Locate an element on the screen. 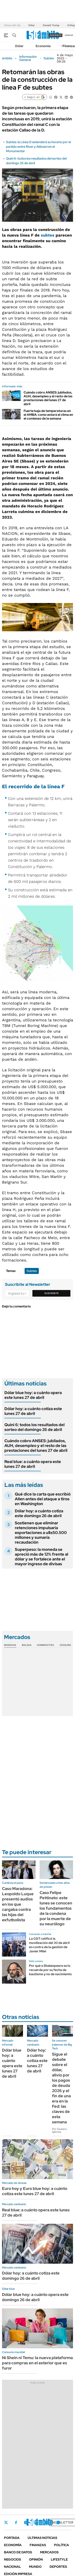  Superpeso: la moneda se apreció más de 12% frente al dólar y se fortalece ante el mayor ingreso de divisas is located at coordinates (41, 1556).